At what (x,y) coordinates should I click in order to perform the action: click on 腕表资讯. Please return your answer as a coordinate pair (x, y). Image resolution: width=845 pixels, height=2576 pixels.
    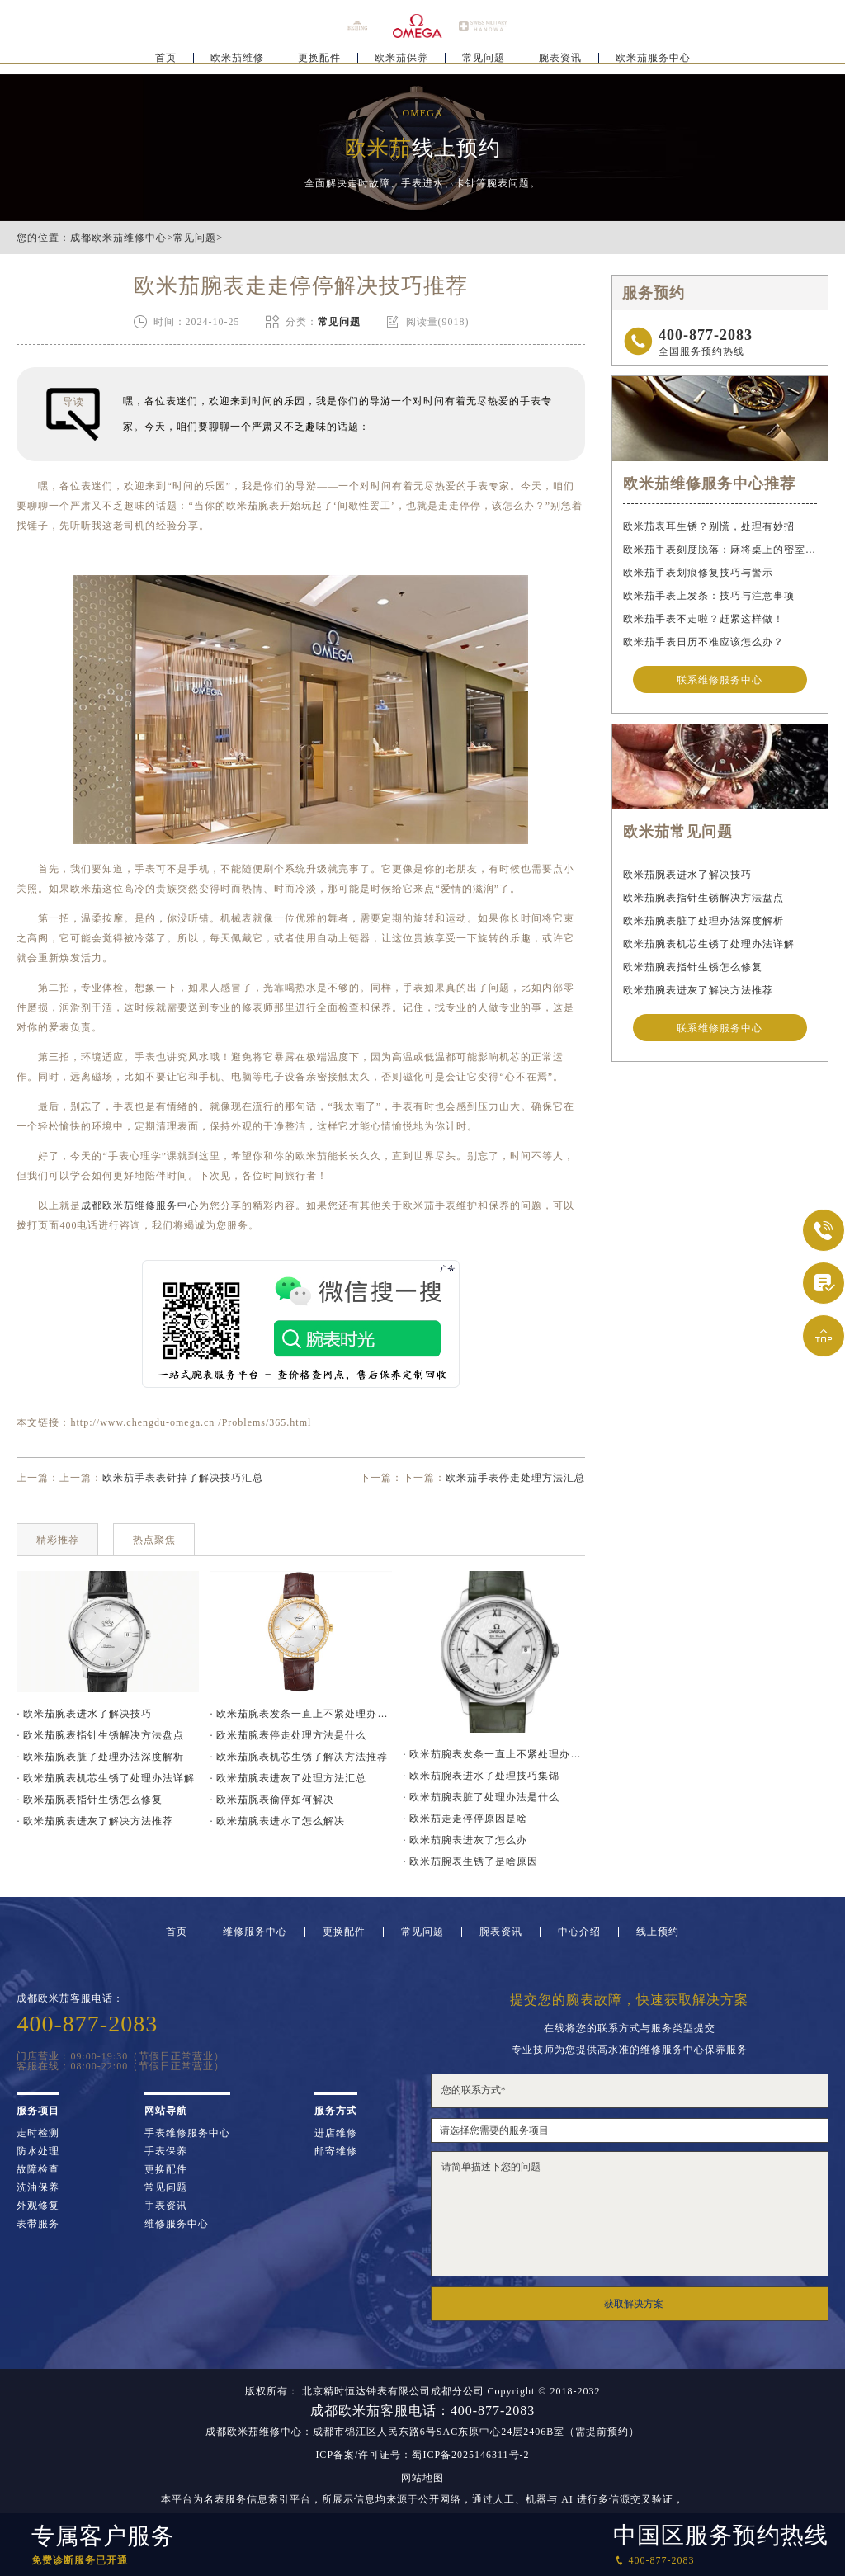
    Looking at the image, I should click on (560, 63).